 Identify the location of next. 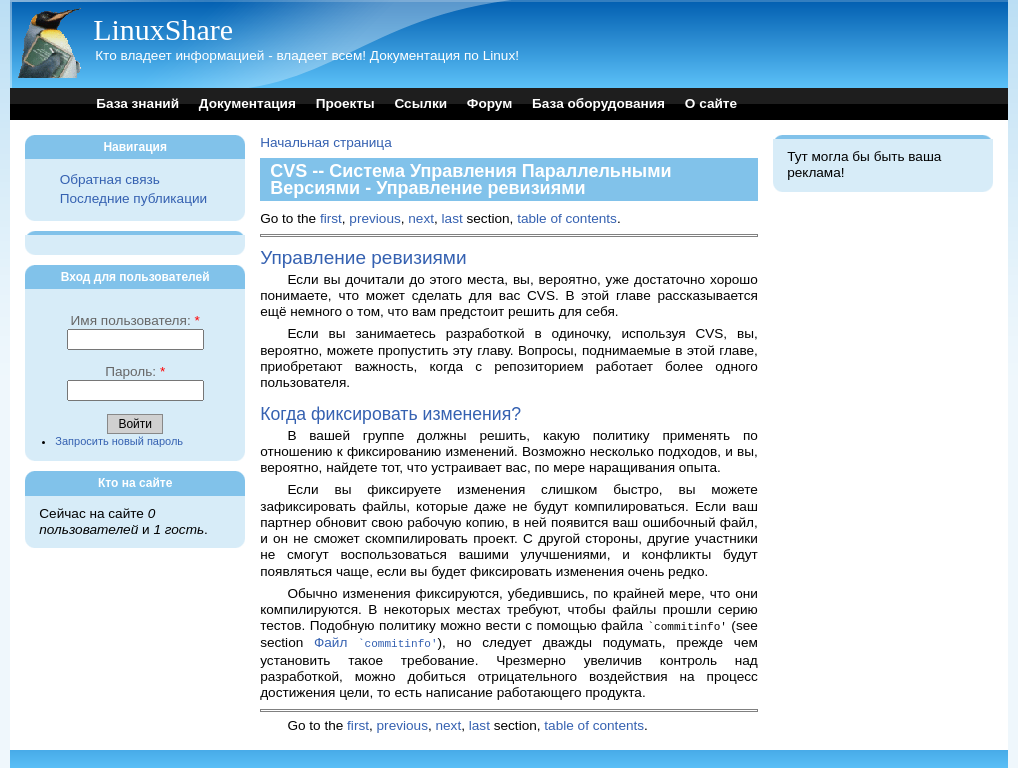
(421, 218).